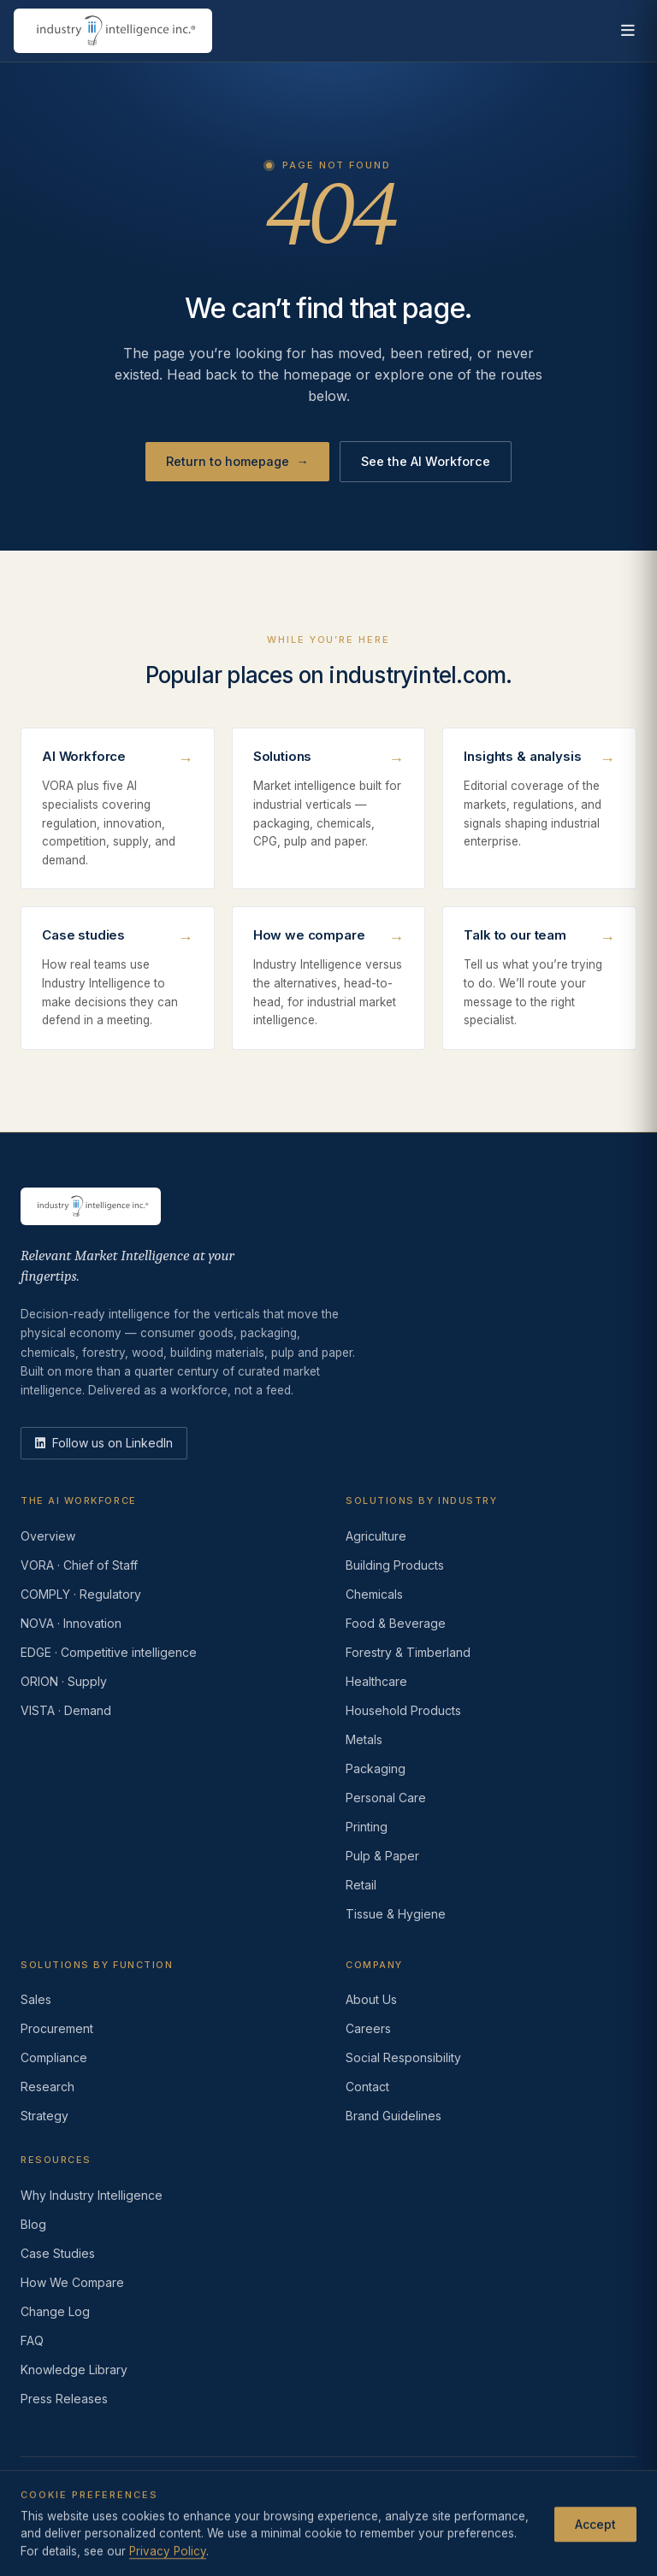  I want to click on Metals, so click(364, 1739).